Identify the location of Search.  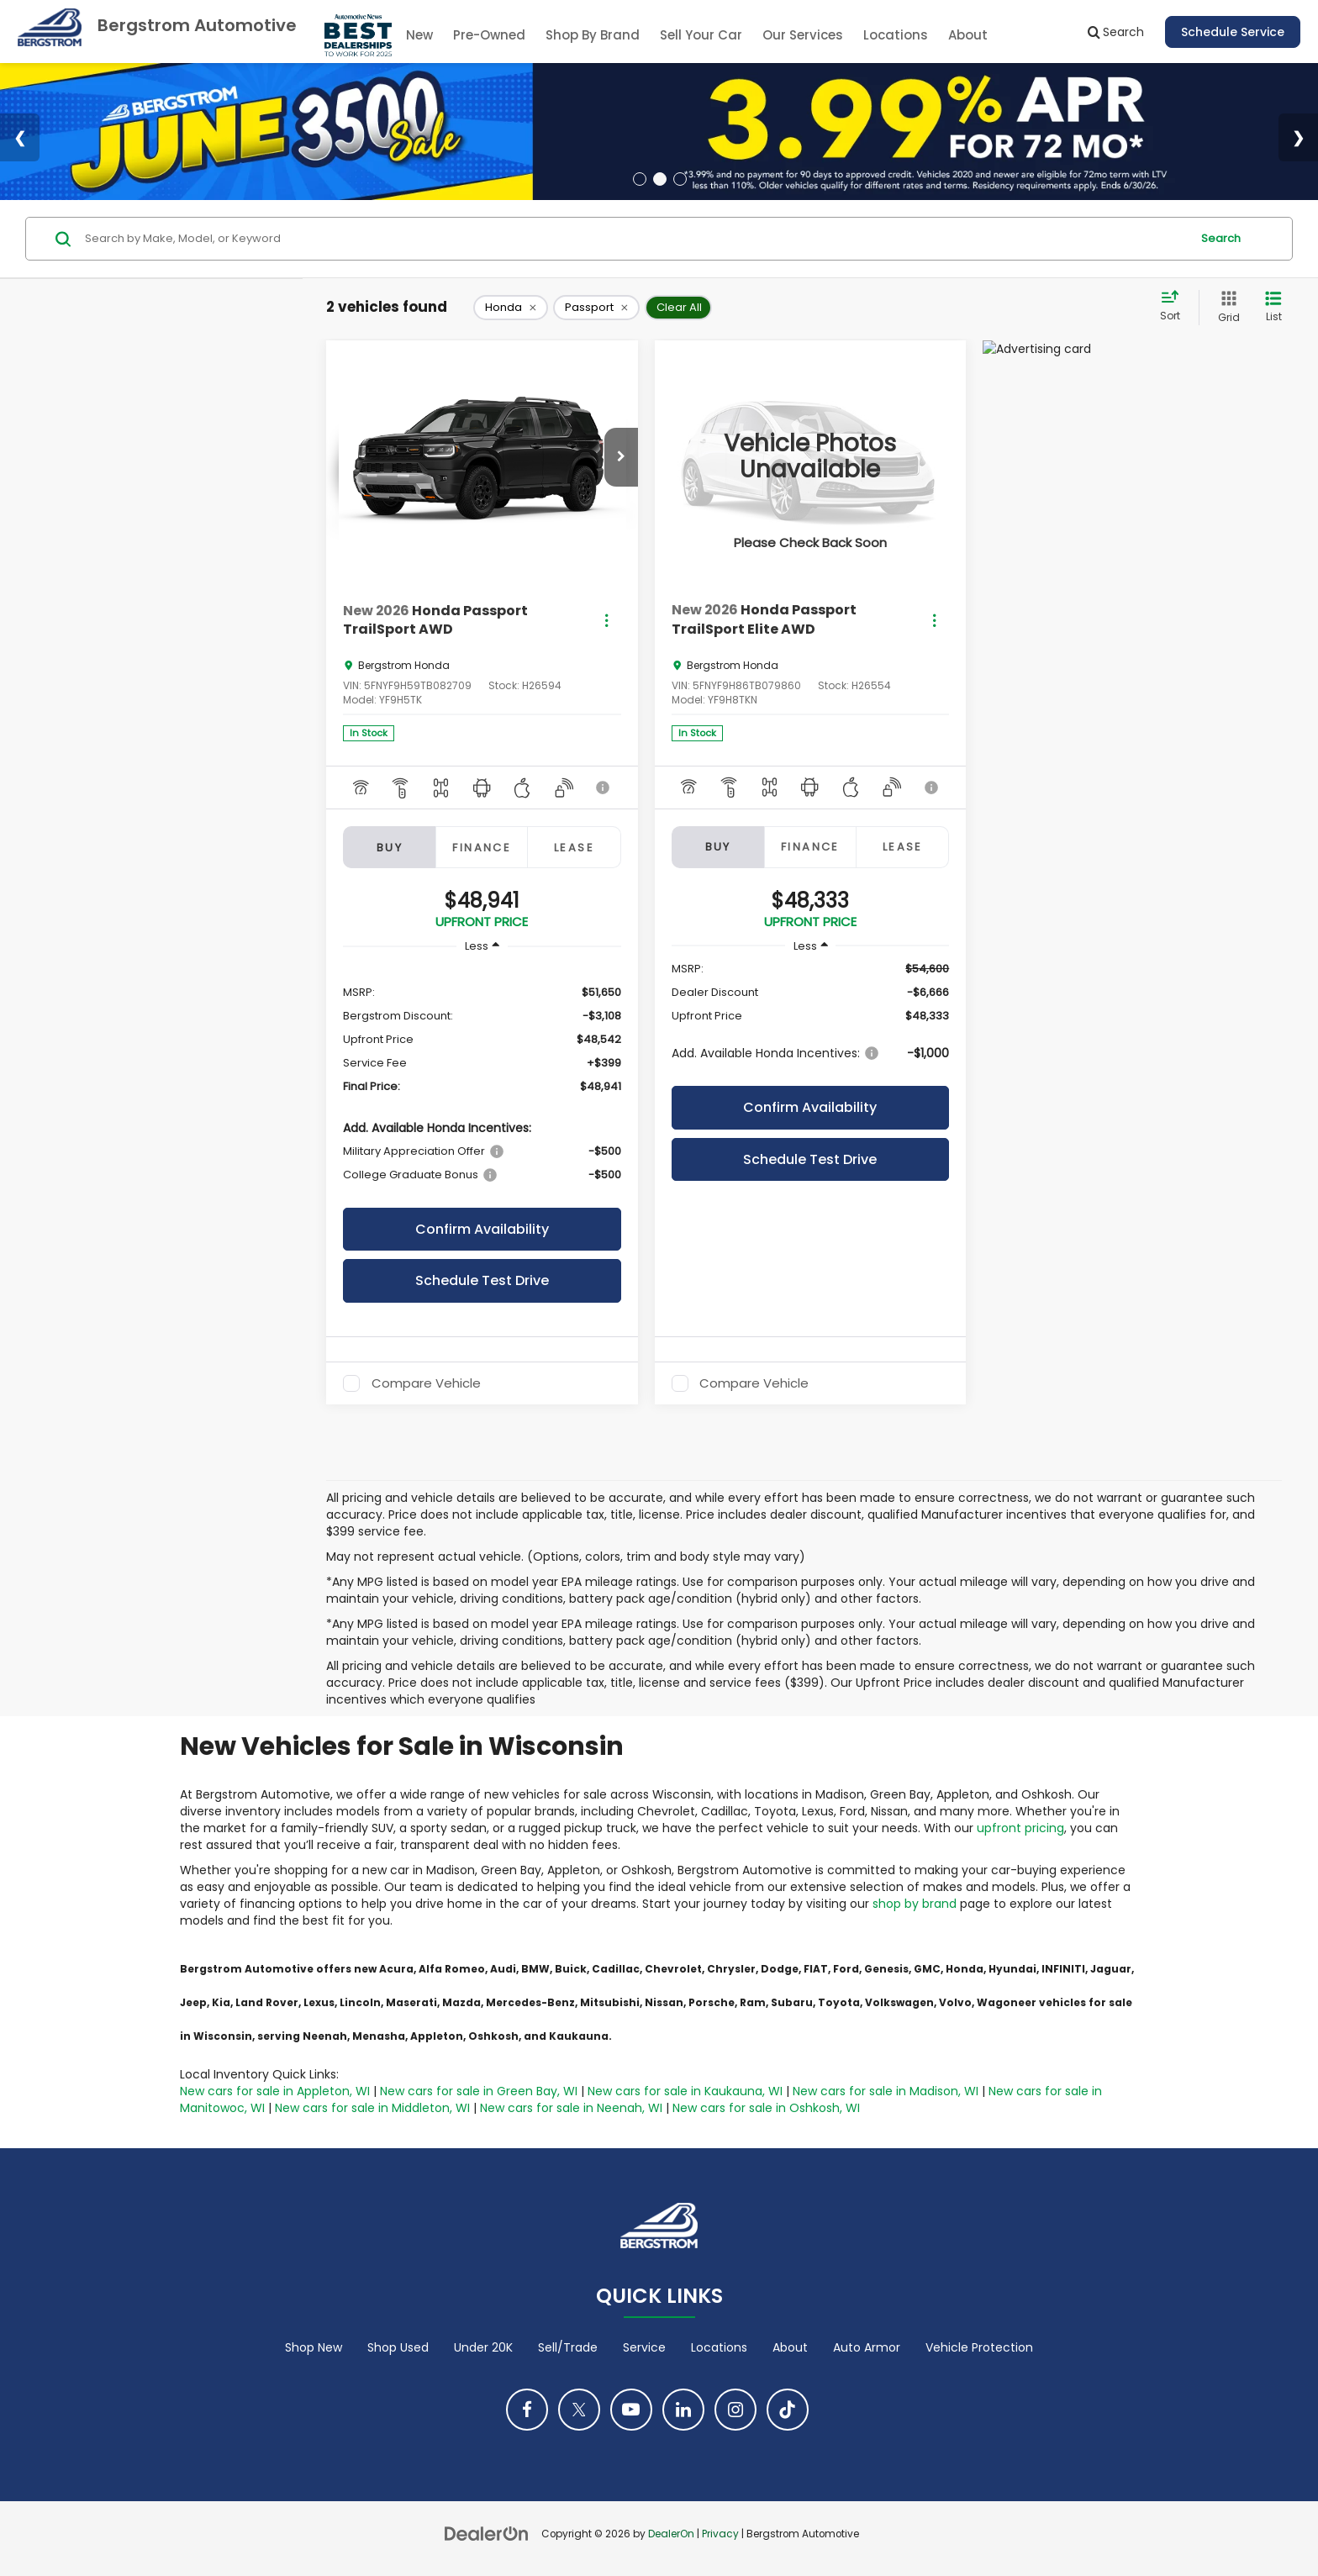
(1221, 238).